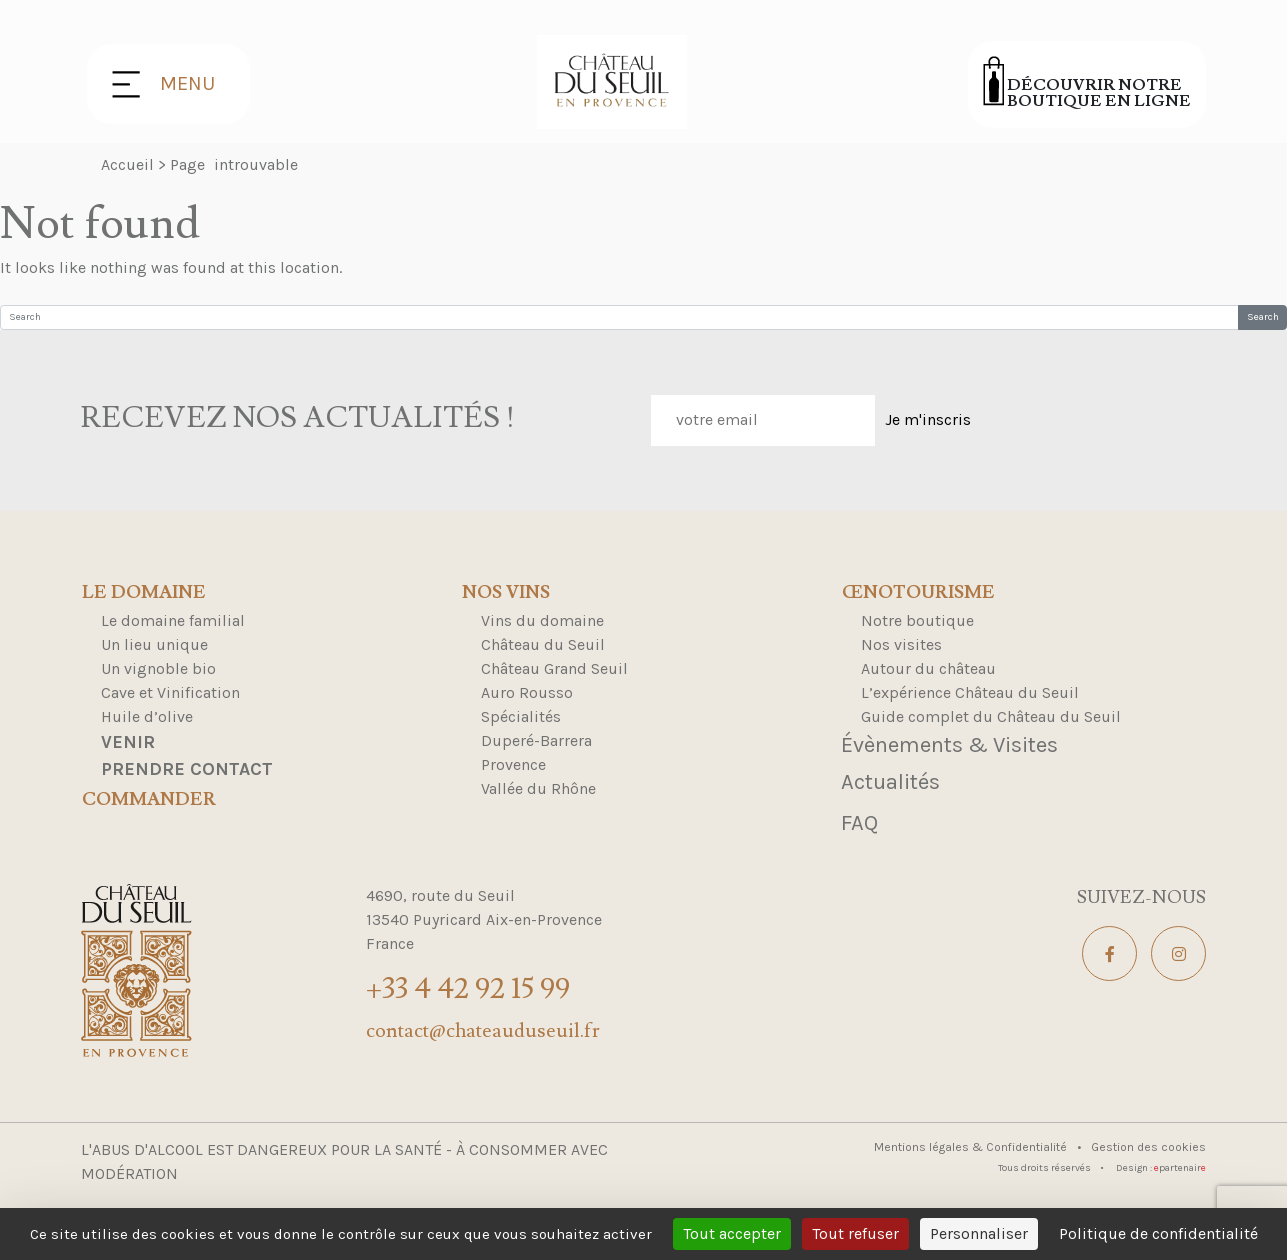 The height and width of the screenshot is (1260, 1287). I want to click on Accueil, so click(127, 164).